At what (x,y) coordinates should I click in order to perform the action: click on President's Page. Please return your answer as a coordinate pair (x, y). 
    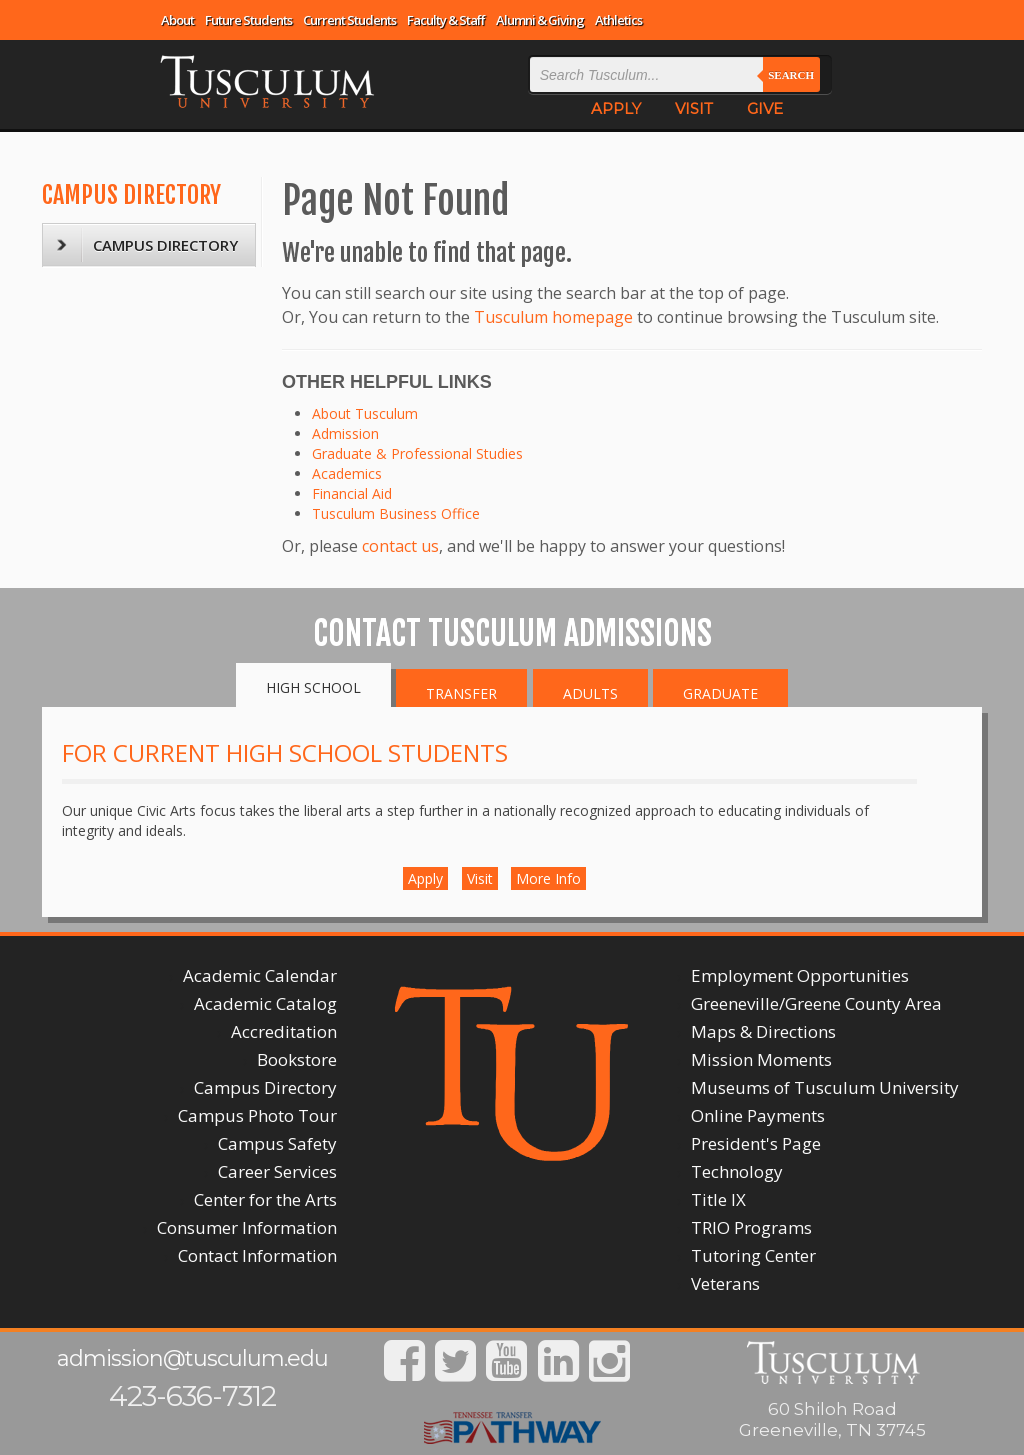
    Looking at the image, I should click on (756, 1143).